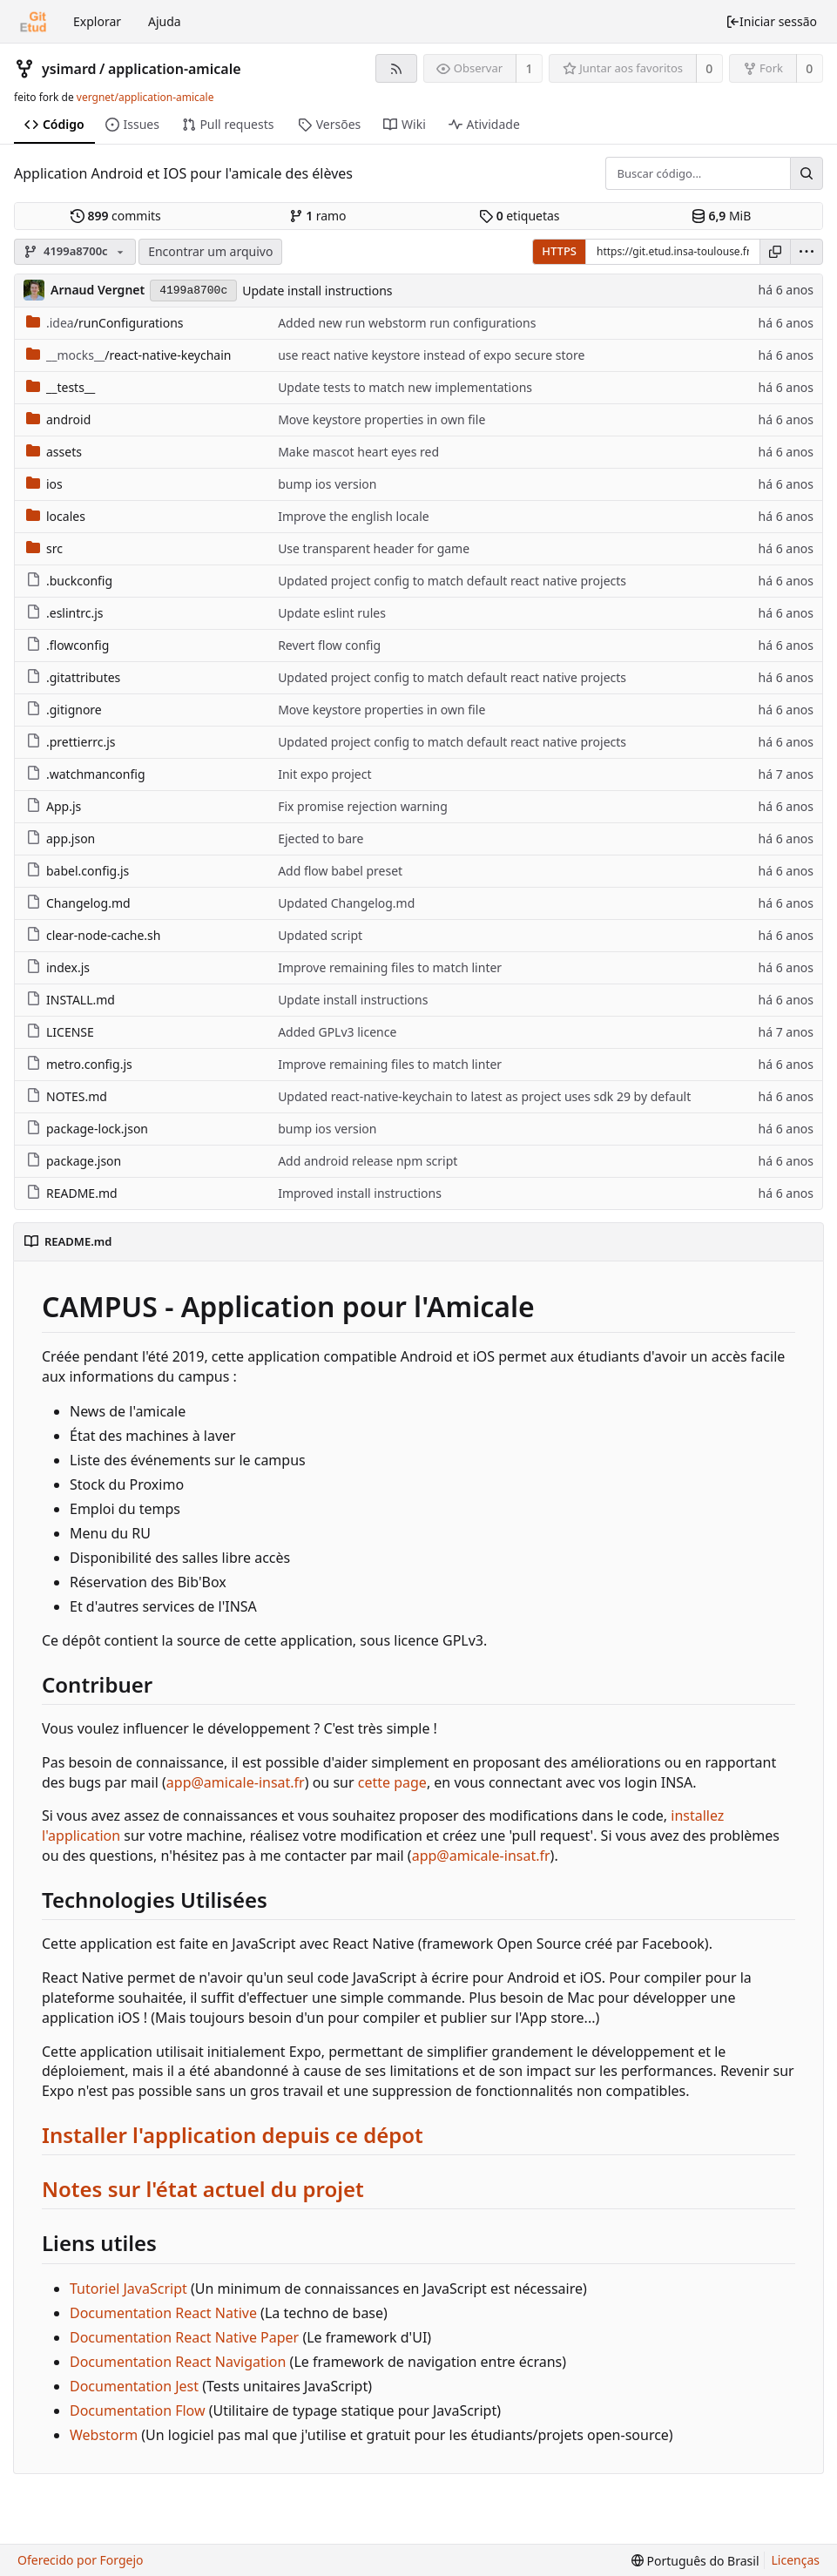 The width and height of the screenshot is (837, 2576). I want to click on app@amicale-insat.fr, so click(235, 1782).